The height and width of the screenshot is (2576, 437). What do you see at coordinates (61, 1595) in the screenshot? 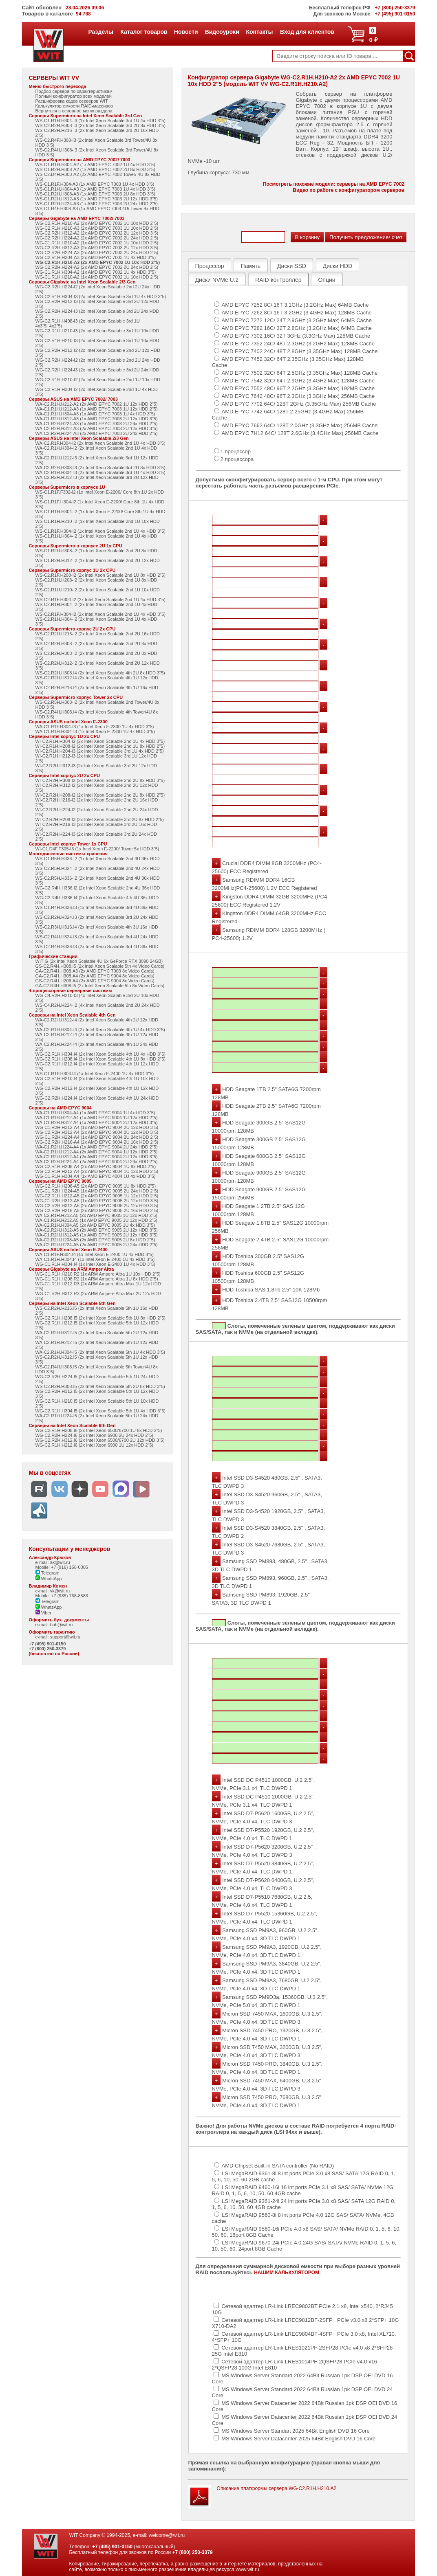
I see `Mobile: +7 (985) 768-8583` at bounding box center [61, 1595].